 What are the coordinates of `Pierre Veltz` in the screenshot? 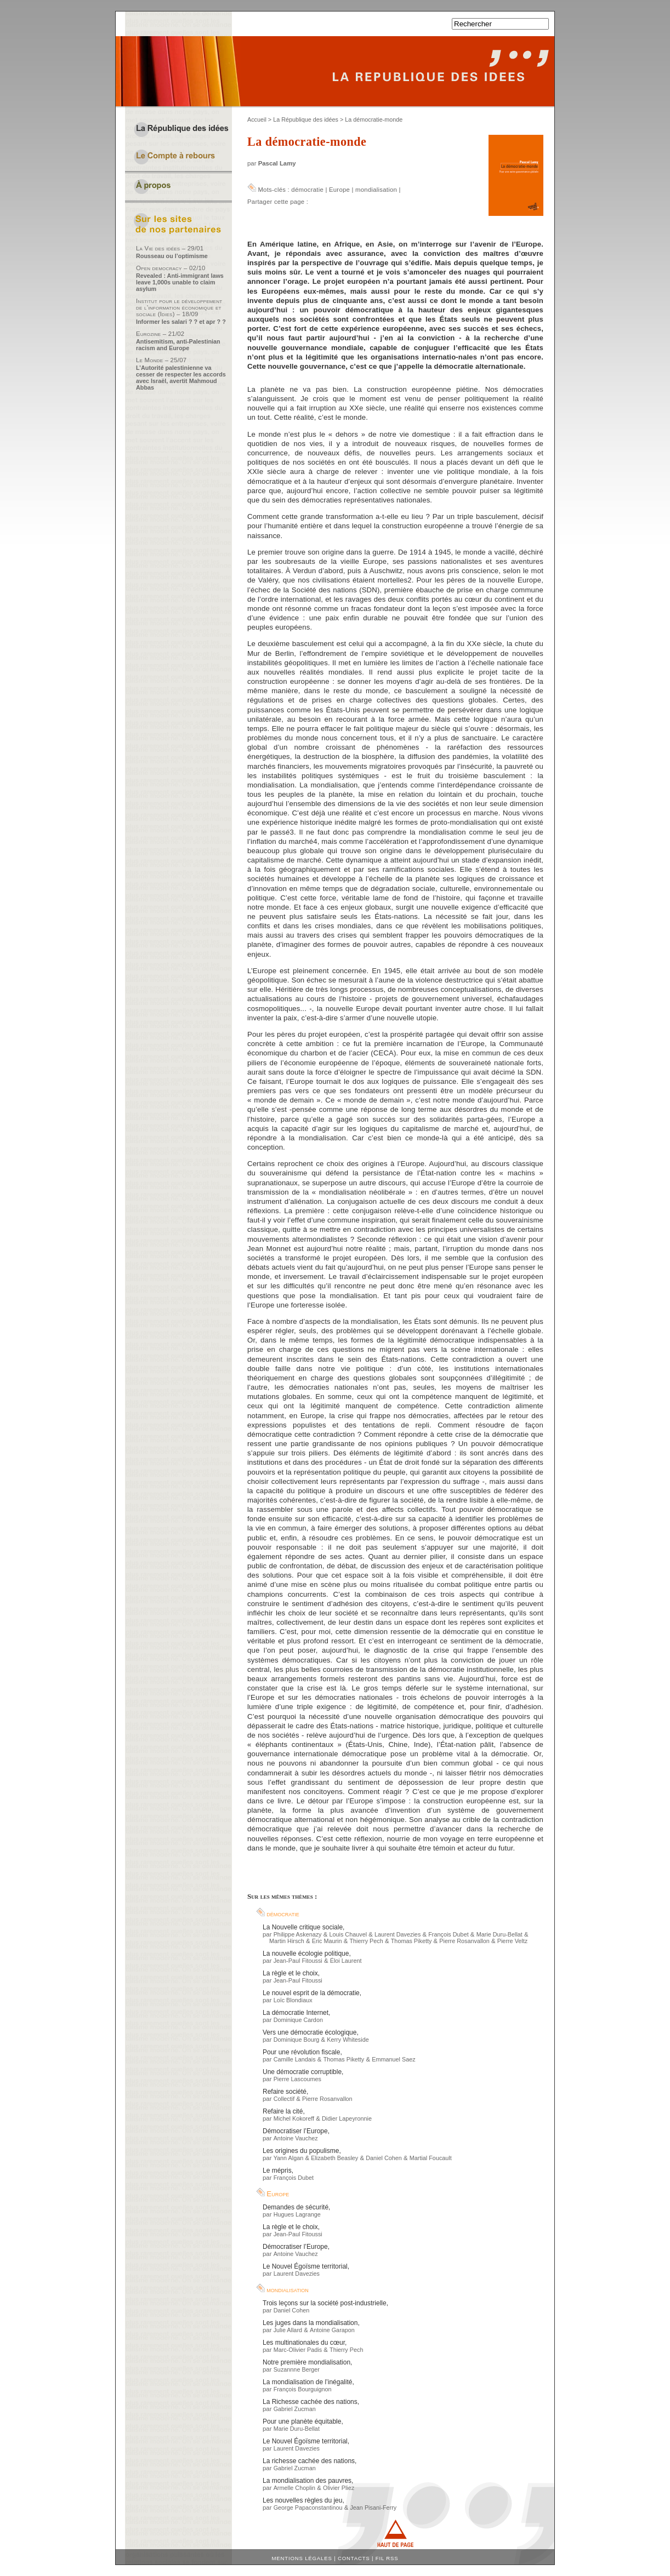 It's located at (512, 1941).